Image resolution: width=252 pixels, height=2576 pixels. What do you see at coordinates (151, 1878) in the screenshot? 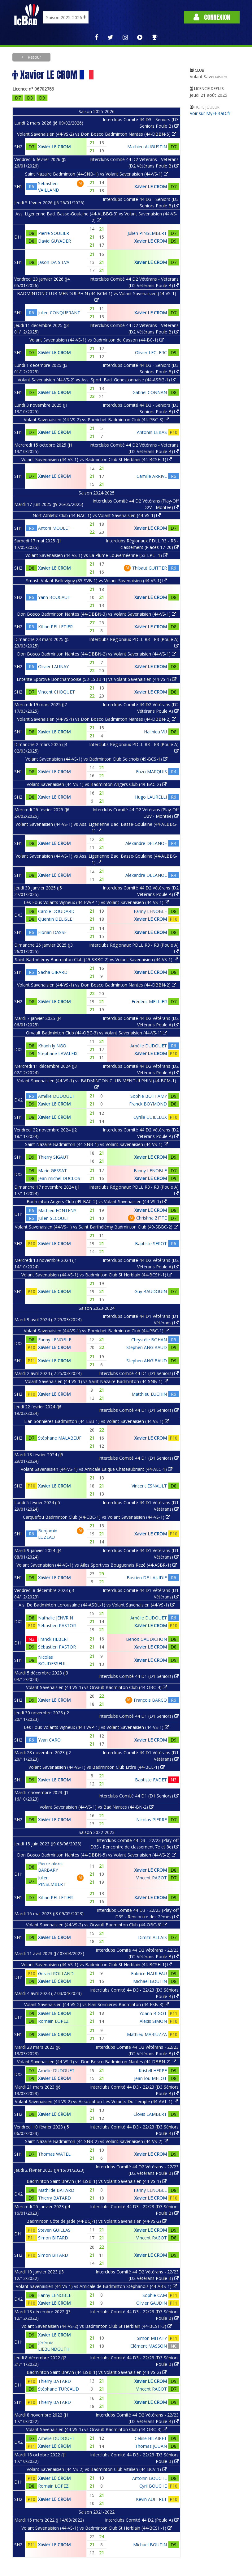
I see `Vincent RAGOT` at bounding box center [151, 1878].